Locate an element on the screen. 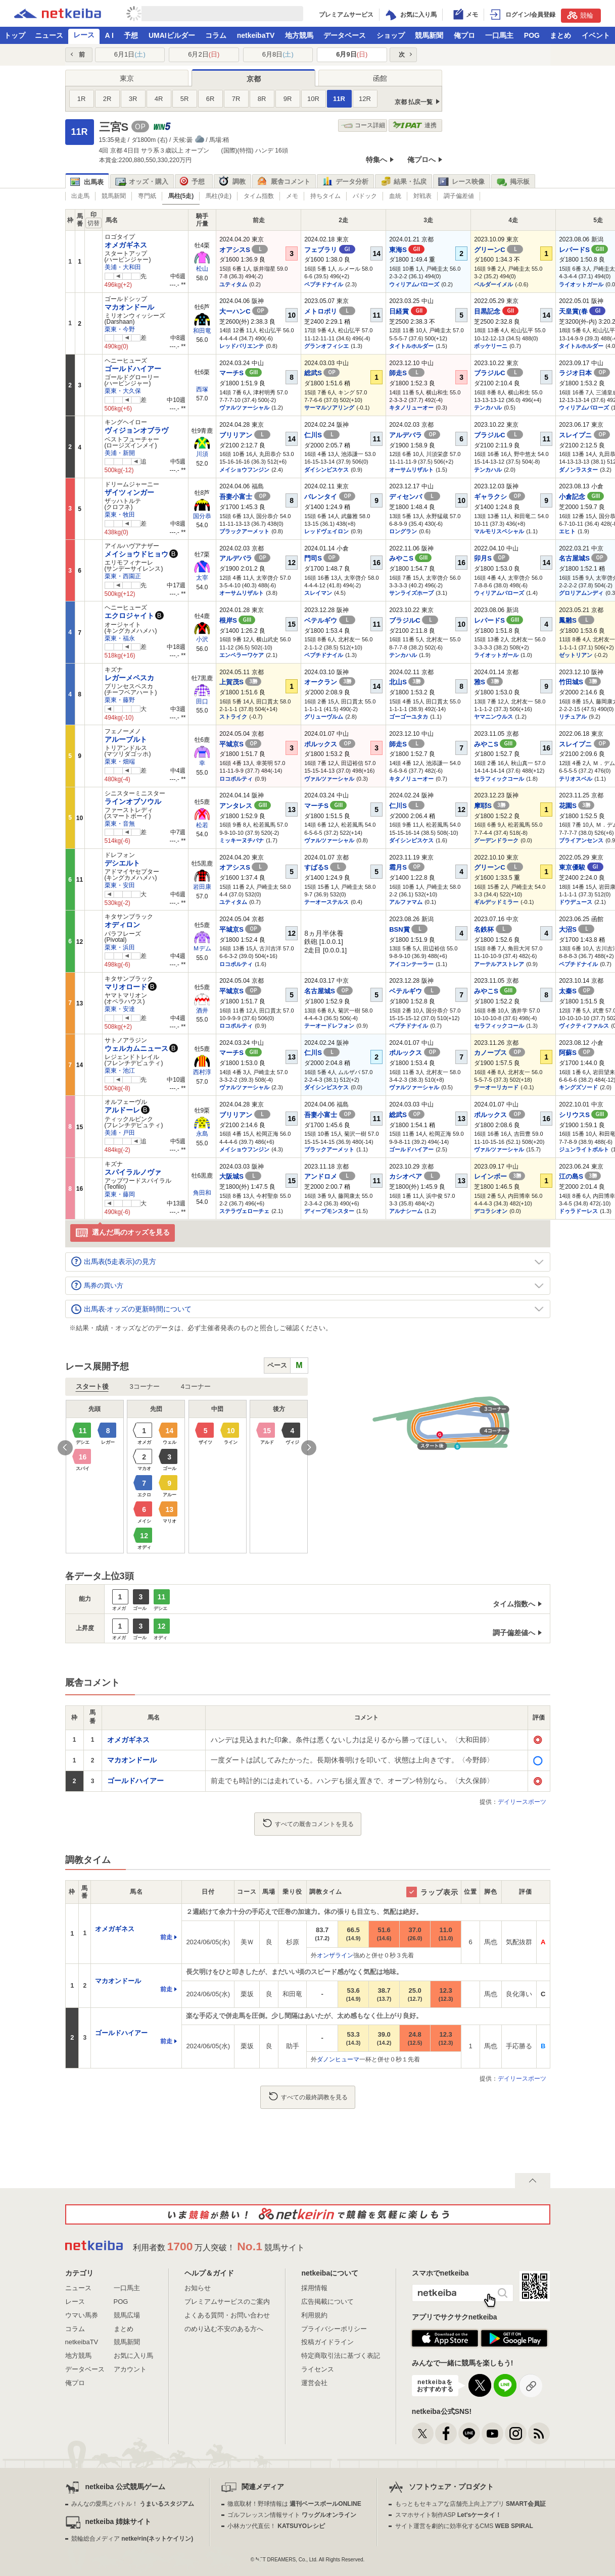 The image size is (615, 2576). 競馬広場 is located at coordinates (127, 2315).